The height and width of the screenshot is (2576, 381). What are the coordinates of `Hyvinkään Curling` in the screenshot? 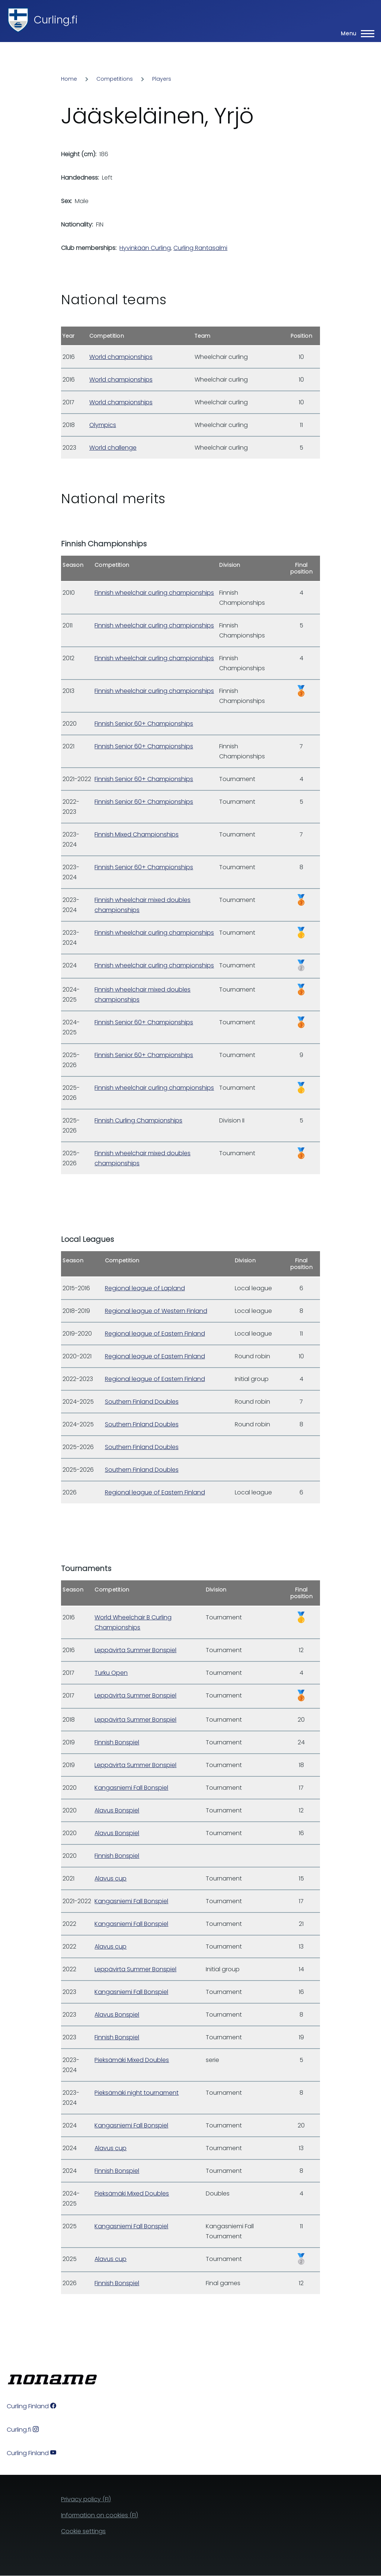 It's located at (145, 248).